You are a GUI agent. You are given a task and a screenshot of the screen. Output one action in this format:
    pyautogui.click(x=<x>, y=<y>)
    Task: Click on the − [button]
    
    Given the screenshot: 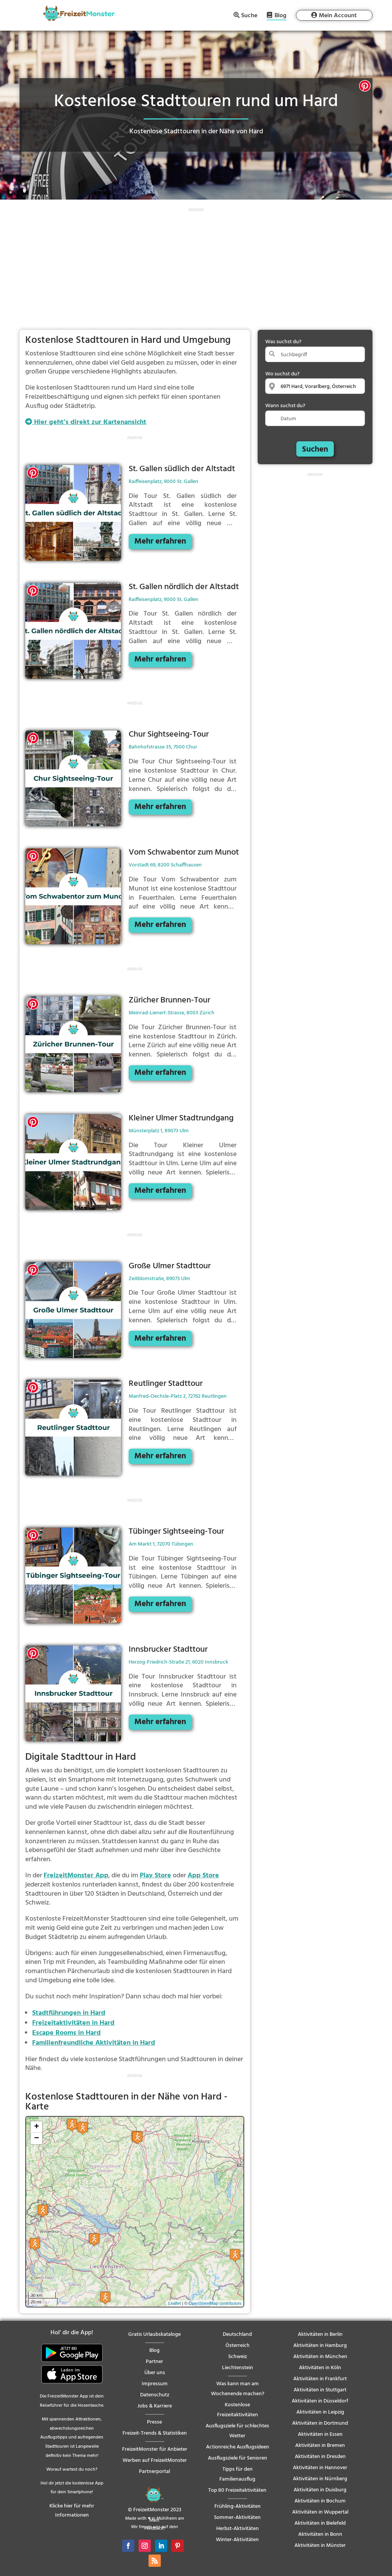 What is the action you would take?
    pyautogui.click(x=36, y=2138)
    